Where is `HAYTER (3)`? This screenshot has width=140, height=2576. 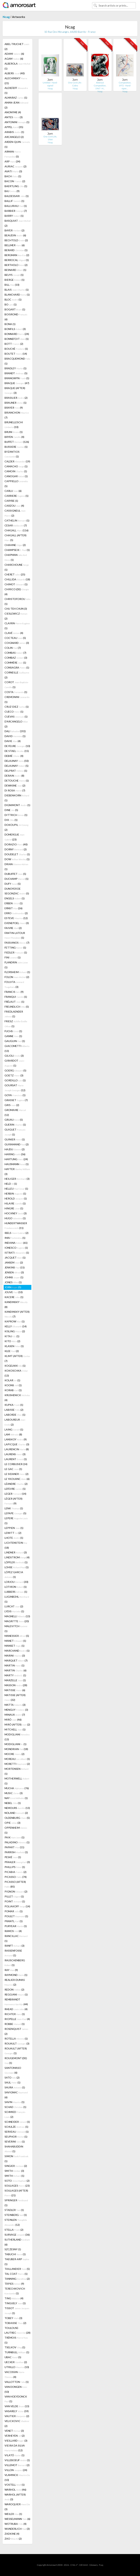
HAYTER (3) is located at coordinates (17, 1171).